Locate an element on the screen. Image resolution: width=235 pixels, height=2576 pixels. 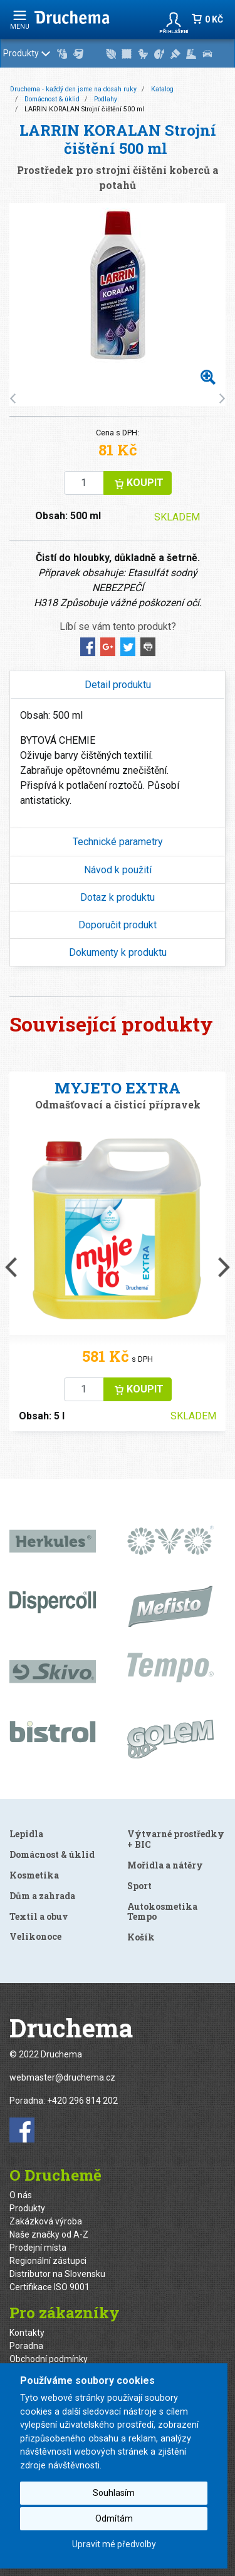
Sport is located at coordinates (139, 1886).